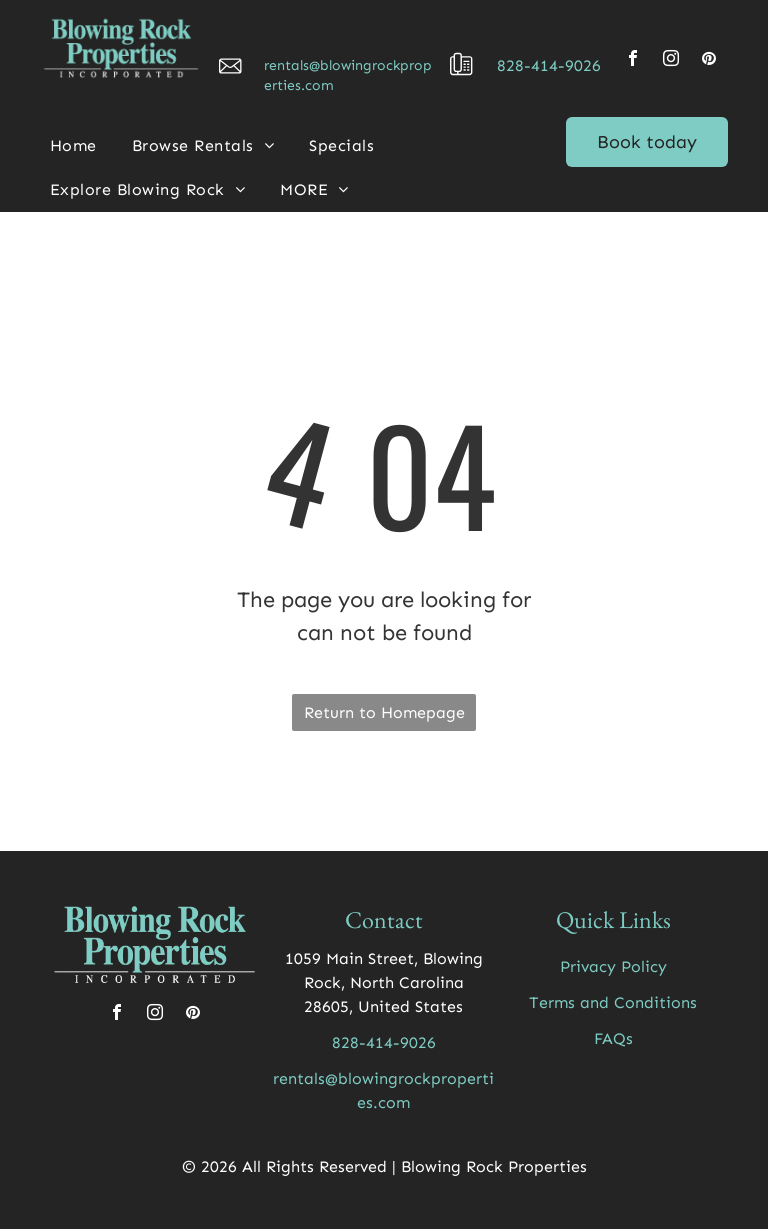  Describe the element at coordinates (81, 146) in the screenshot. I see `[menuitem]` at that location.